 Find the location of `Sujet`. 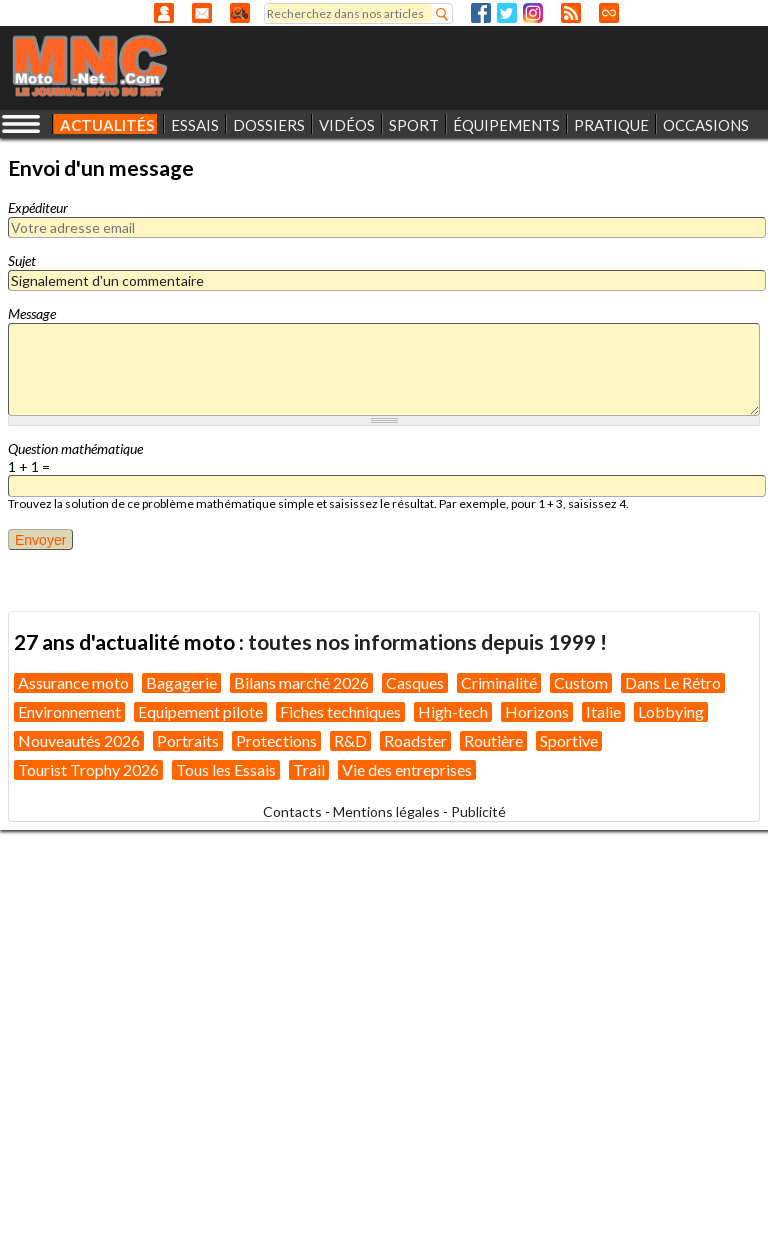

Sujet is located at coordinates (22, 260).